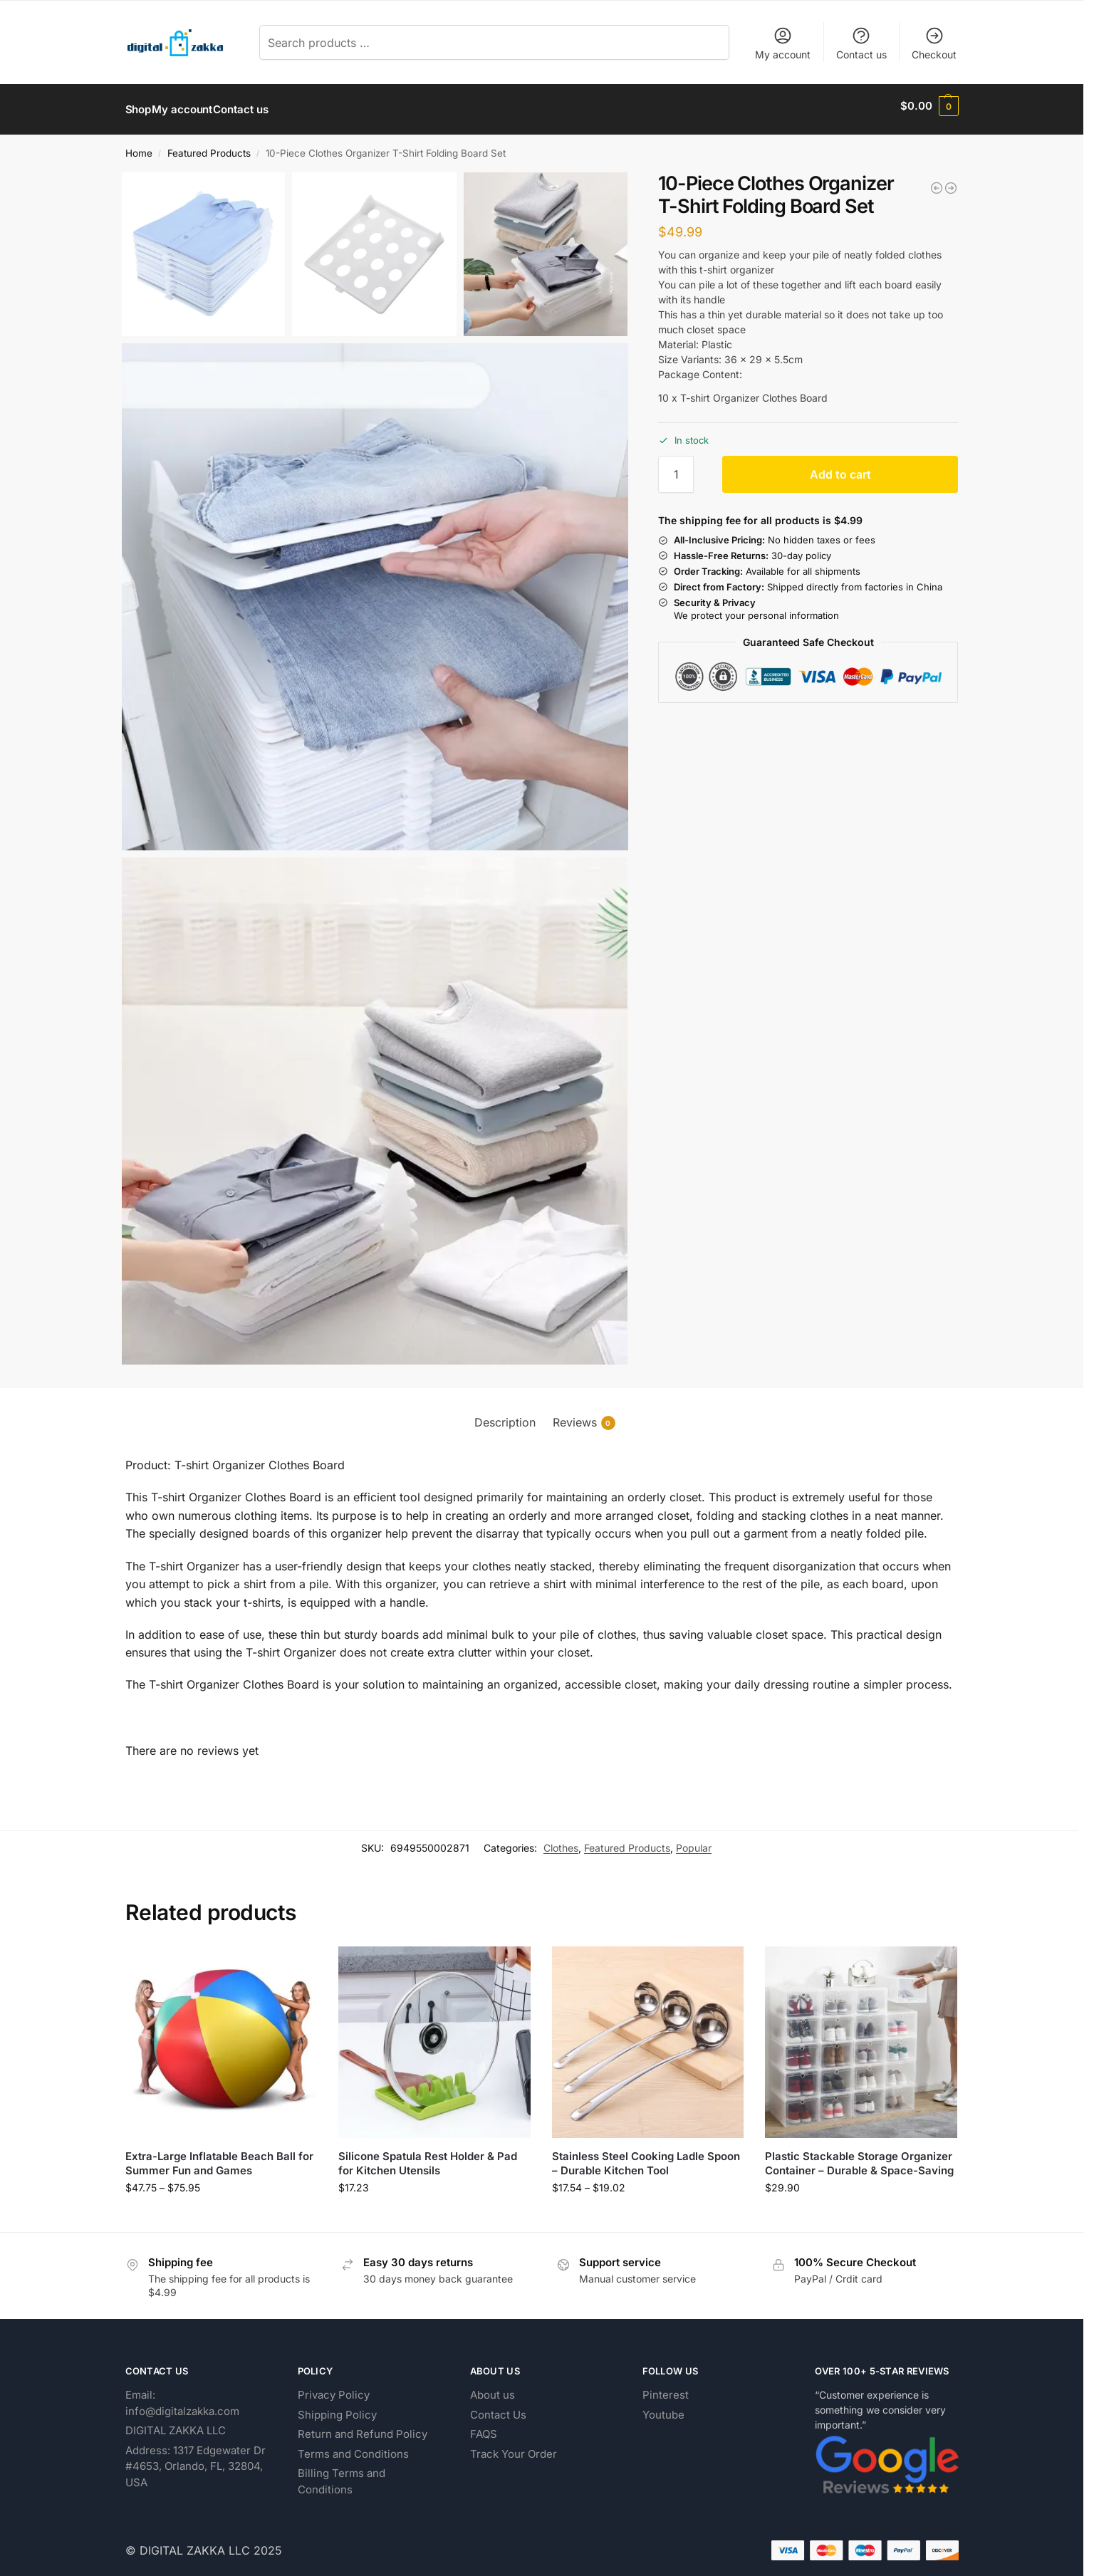 The width and height of the screenshot is (1094, 2576). What do you see at coordinates (929, 106) in the screenshot?
I see `[button]` at bounding box center [929, 106].